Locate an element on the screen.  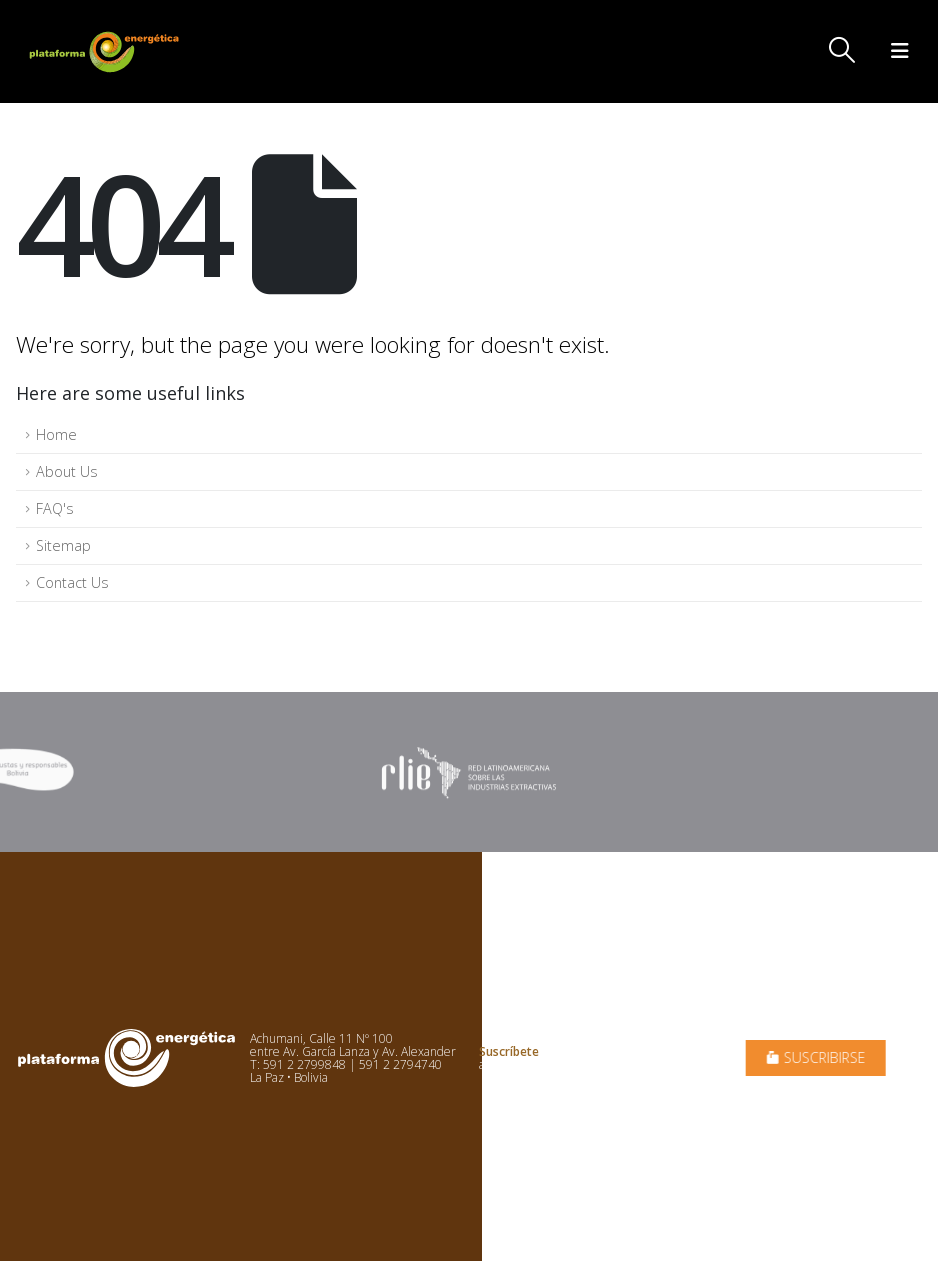
[Site Logo] is located at coordinates (106, 51).